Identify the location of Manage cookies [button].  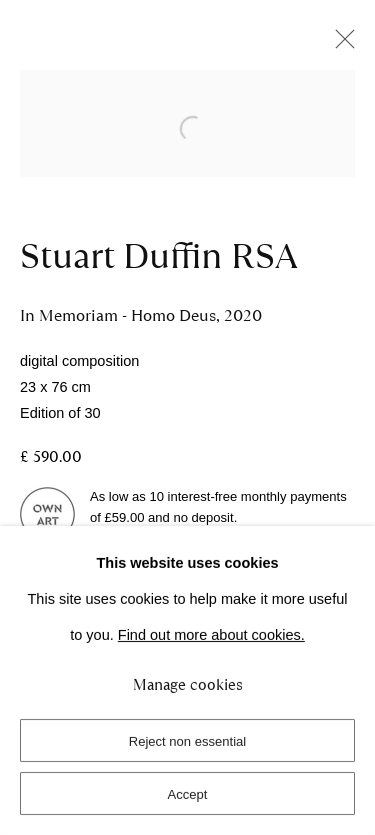
(188, 685).